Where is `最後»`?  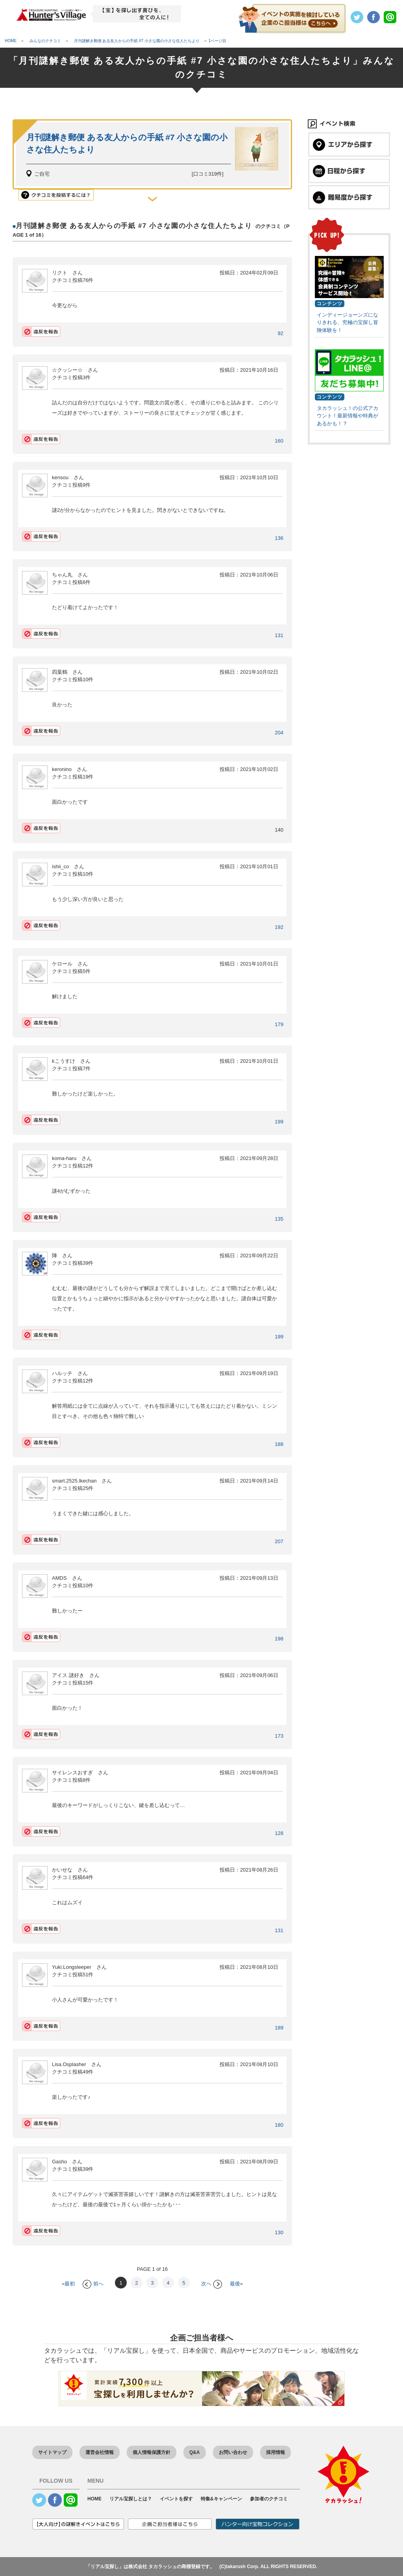
最後» is located at coordinates (236, 2284).